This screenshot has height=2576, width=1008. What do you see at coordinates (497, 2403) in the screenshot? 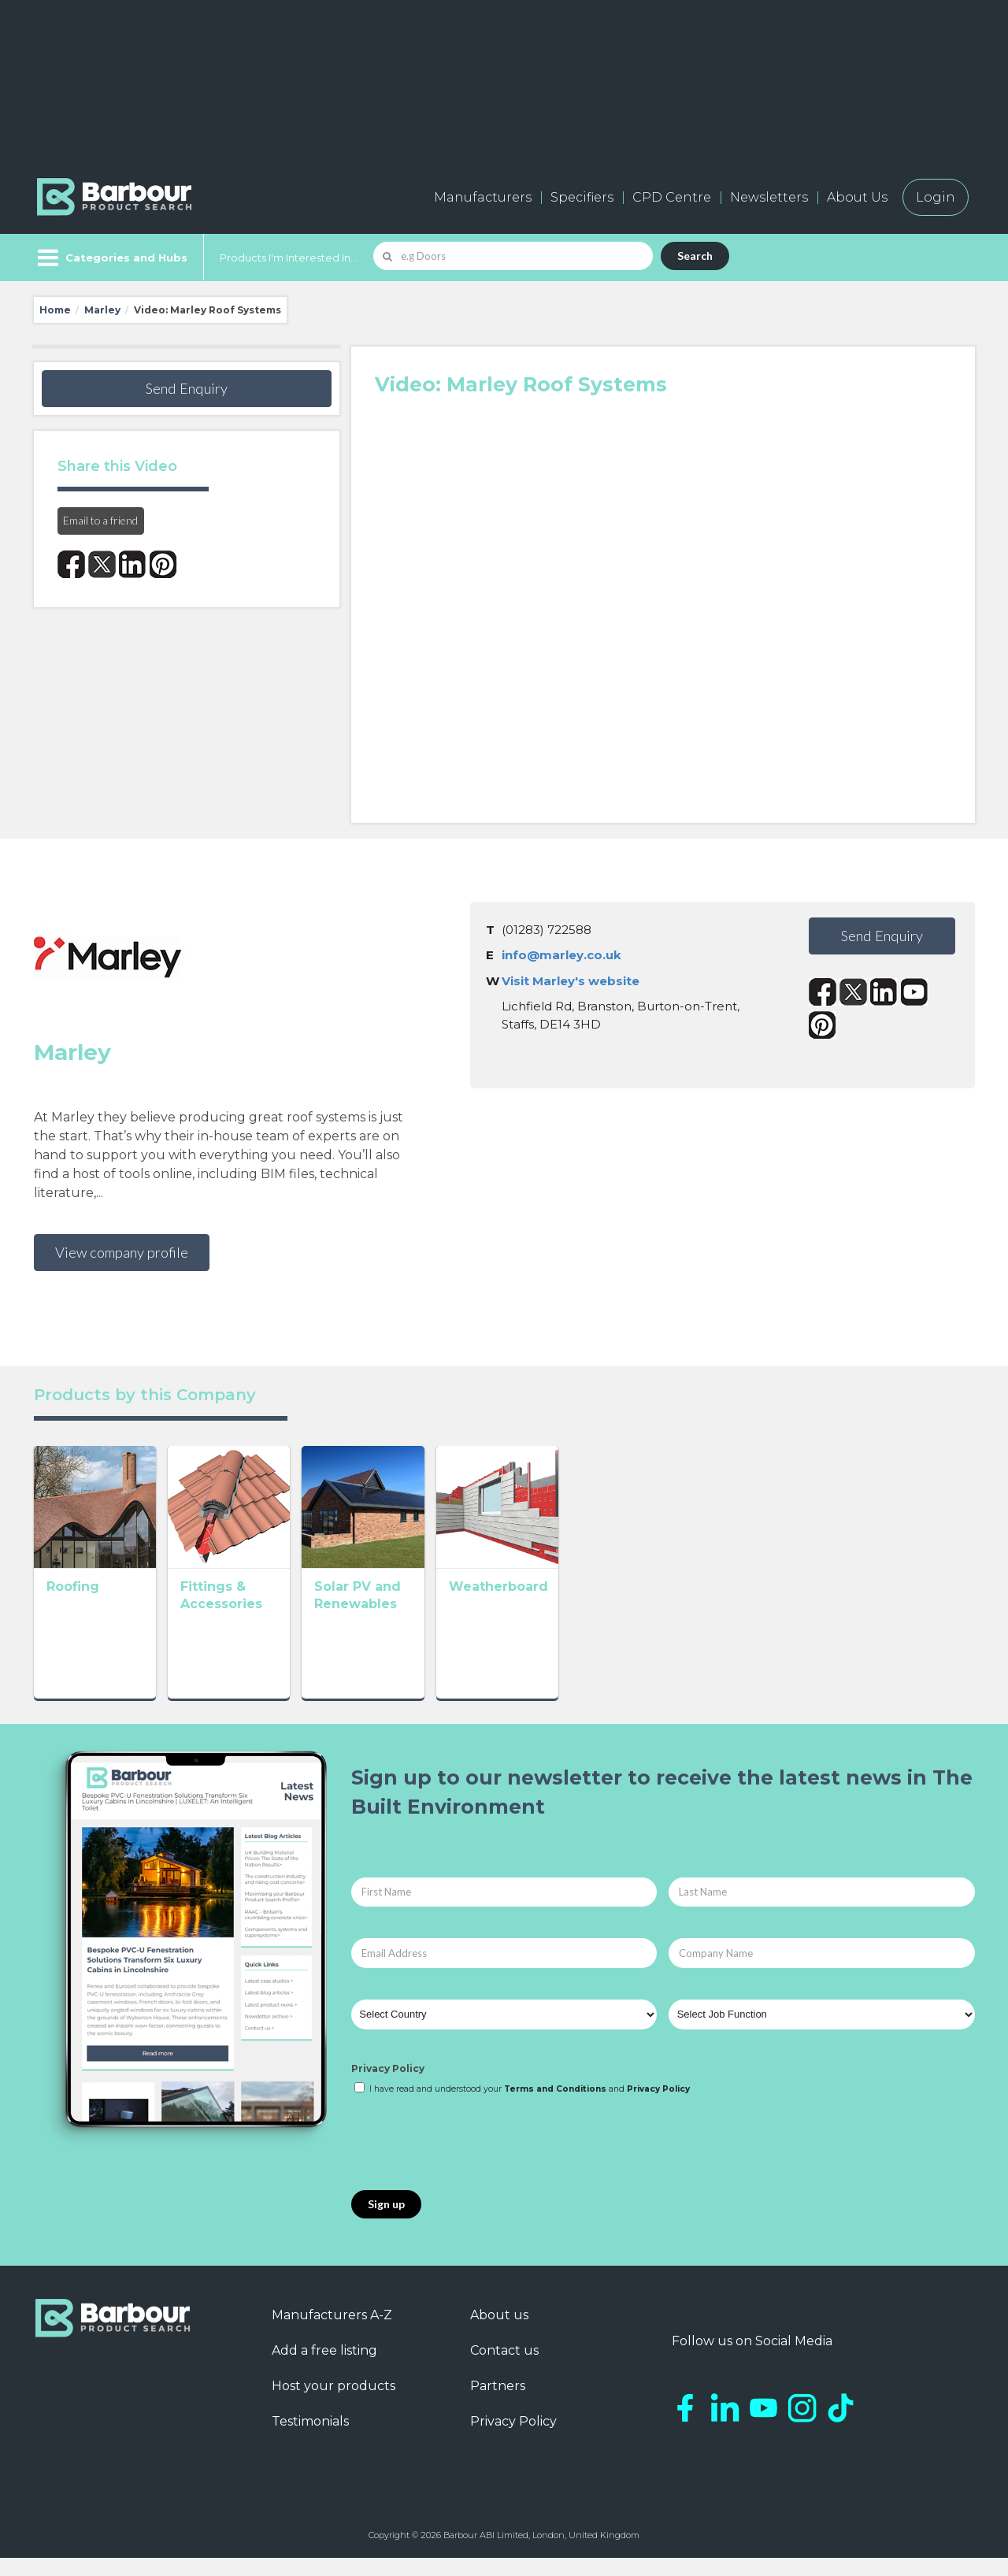
I see `Partners` at bounding box center [497, 2403].